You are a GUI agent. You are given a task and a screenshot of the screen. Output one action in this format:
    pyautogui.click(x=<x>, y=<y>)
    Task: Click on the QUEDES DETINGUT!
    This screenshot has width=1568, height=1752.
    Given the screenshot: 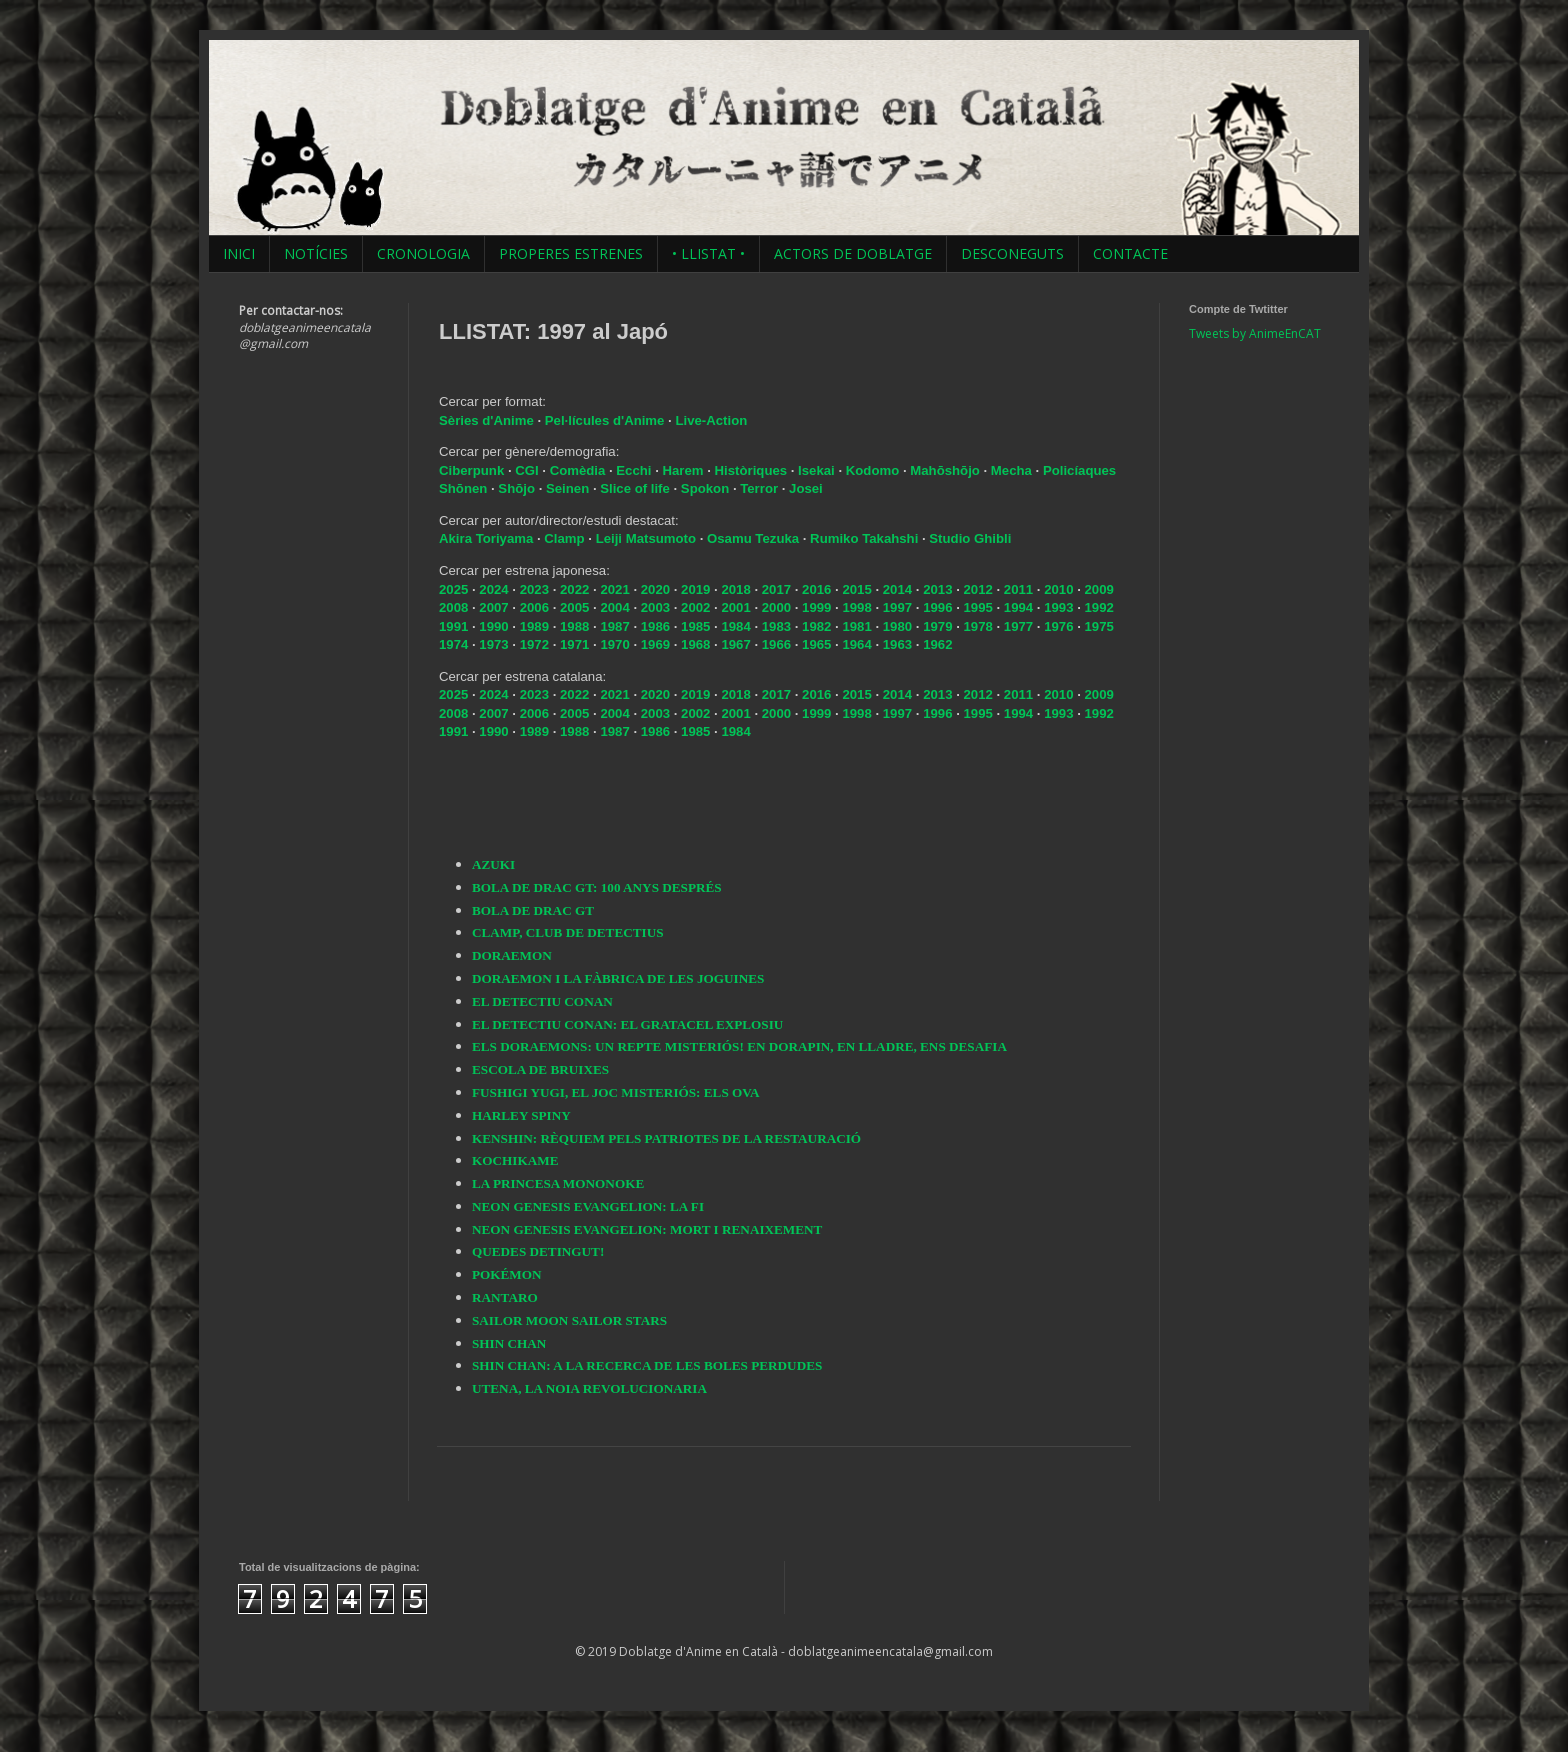 What is the action you would take?
    pyautogui.click(x=538, y=1251)
    